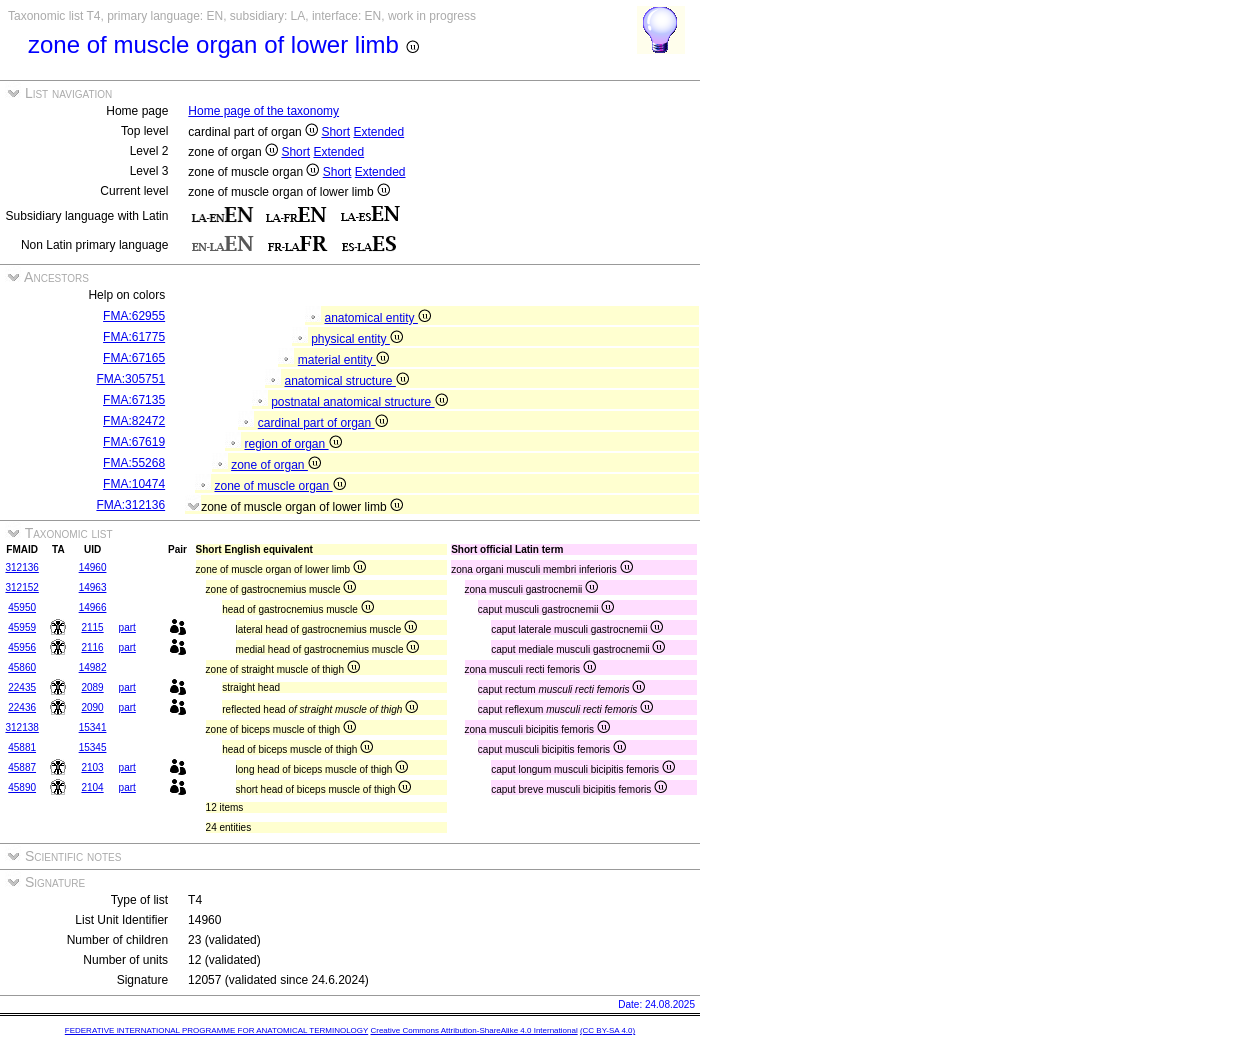  Describe the element at coordinates (22, 787) in the screenshot. I see `45890` at that location.